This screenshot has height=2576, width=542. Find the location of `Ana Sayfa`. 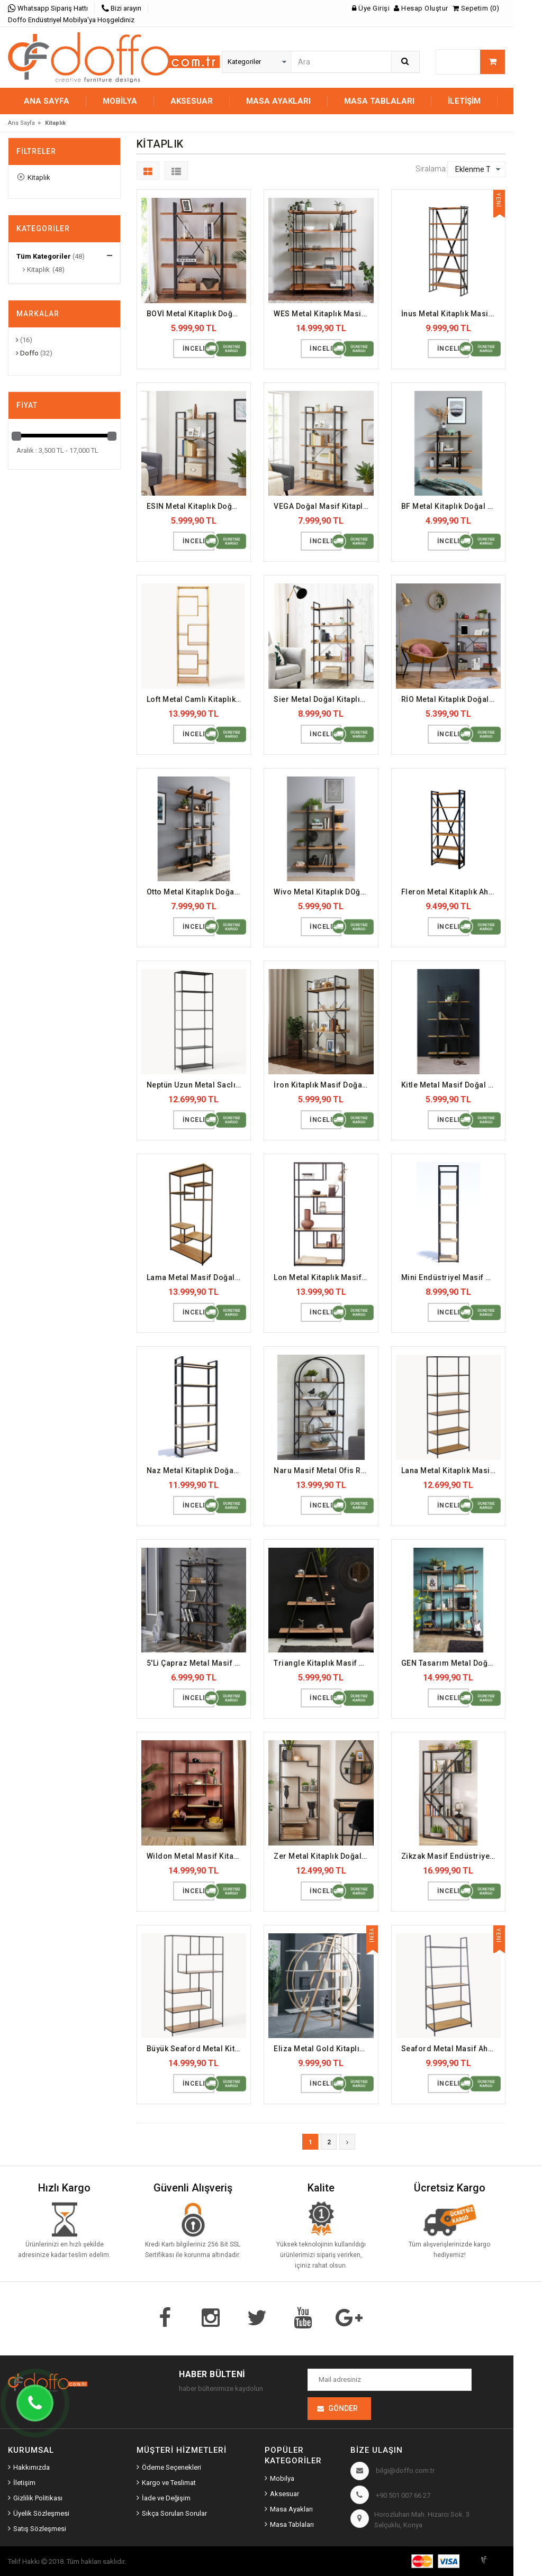

Ana Sayfa is located at coordinates (46, 101).